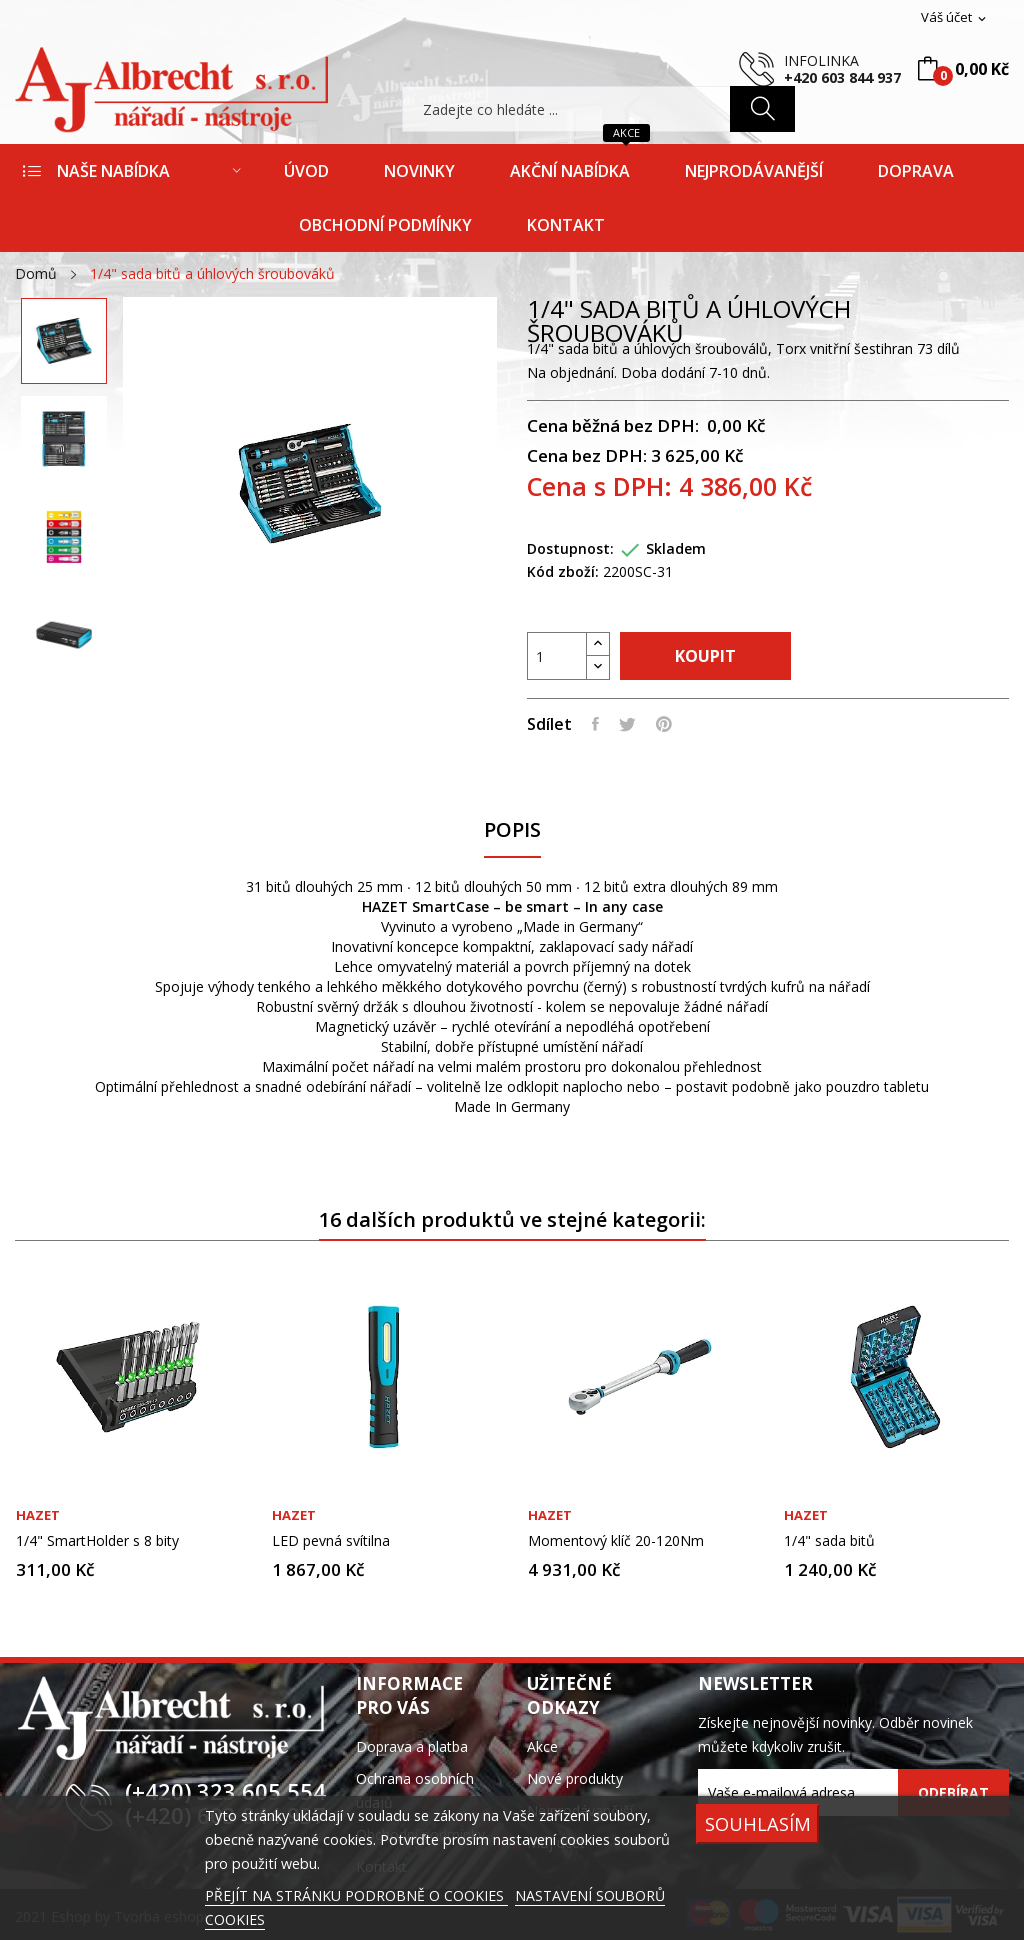 The height and width of the screenshot is (1940, 1024). What do you see at coordinates (575, 1778) in the screenshot?
I see `Nové produkty` at bounding box center [575, 1778].